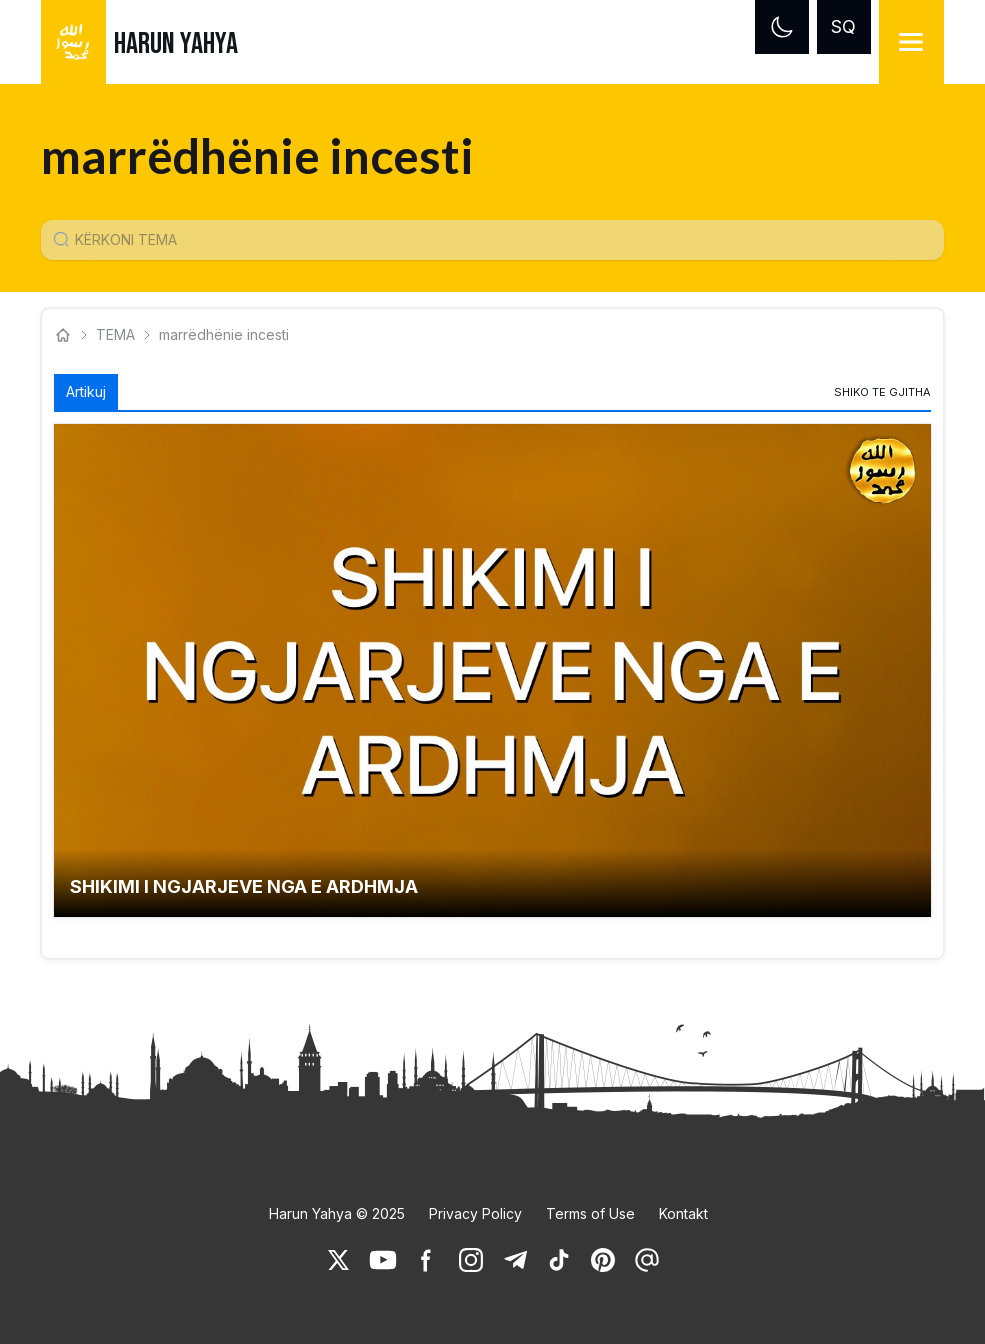 The image size is (985, 1344). Describe the element at coordinates (226, 334) in the screenshot. I see `marrëdhënie incesti [link]` at that location.